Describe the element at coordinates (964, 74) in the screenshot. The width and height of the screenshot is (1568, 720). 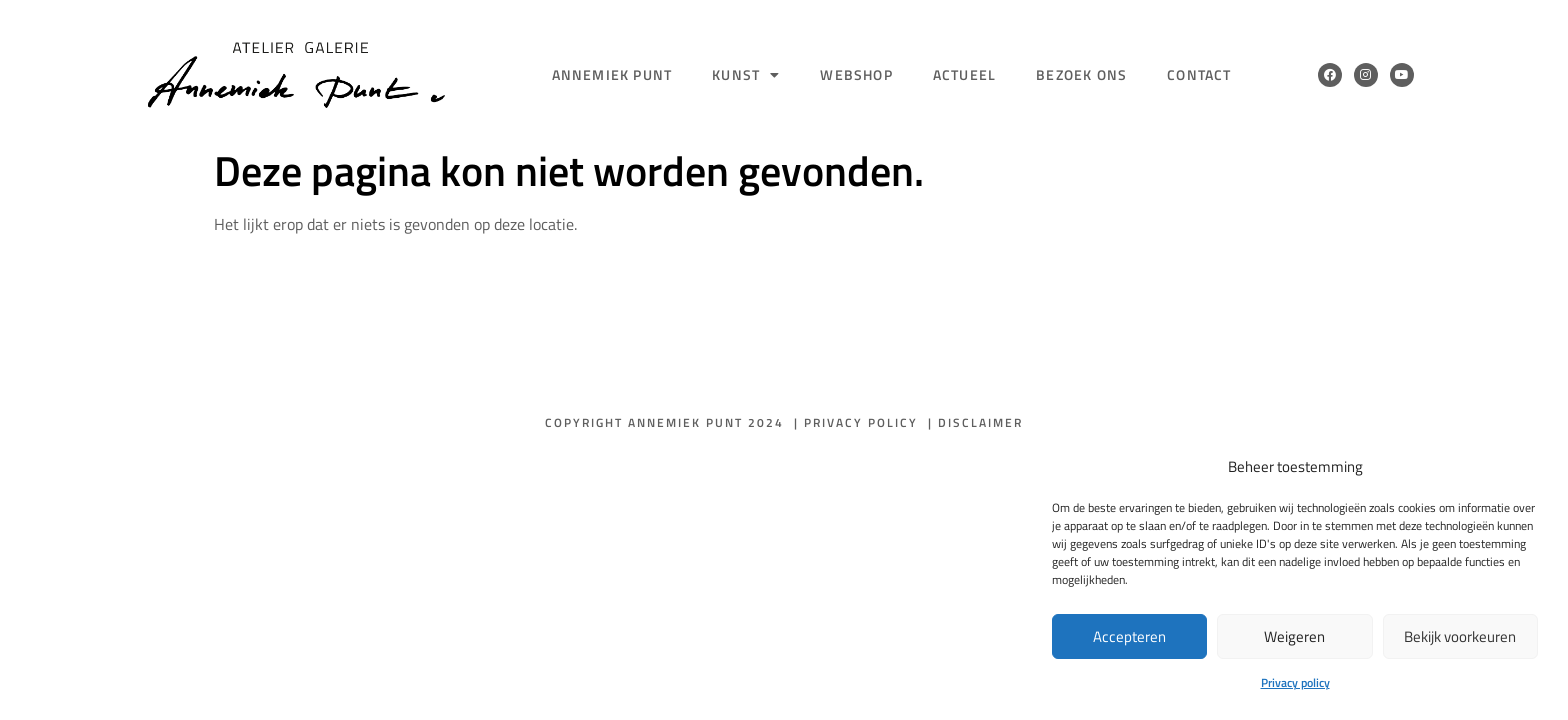
I see `Actueel` at that location.